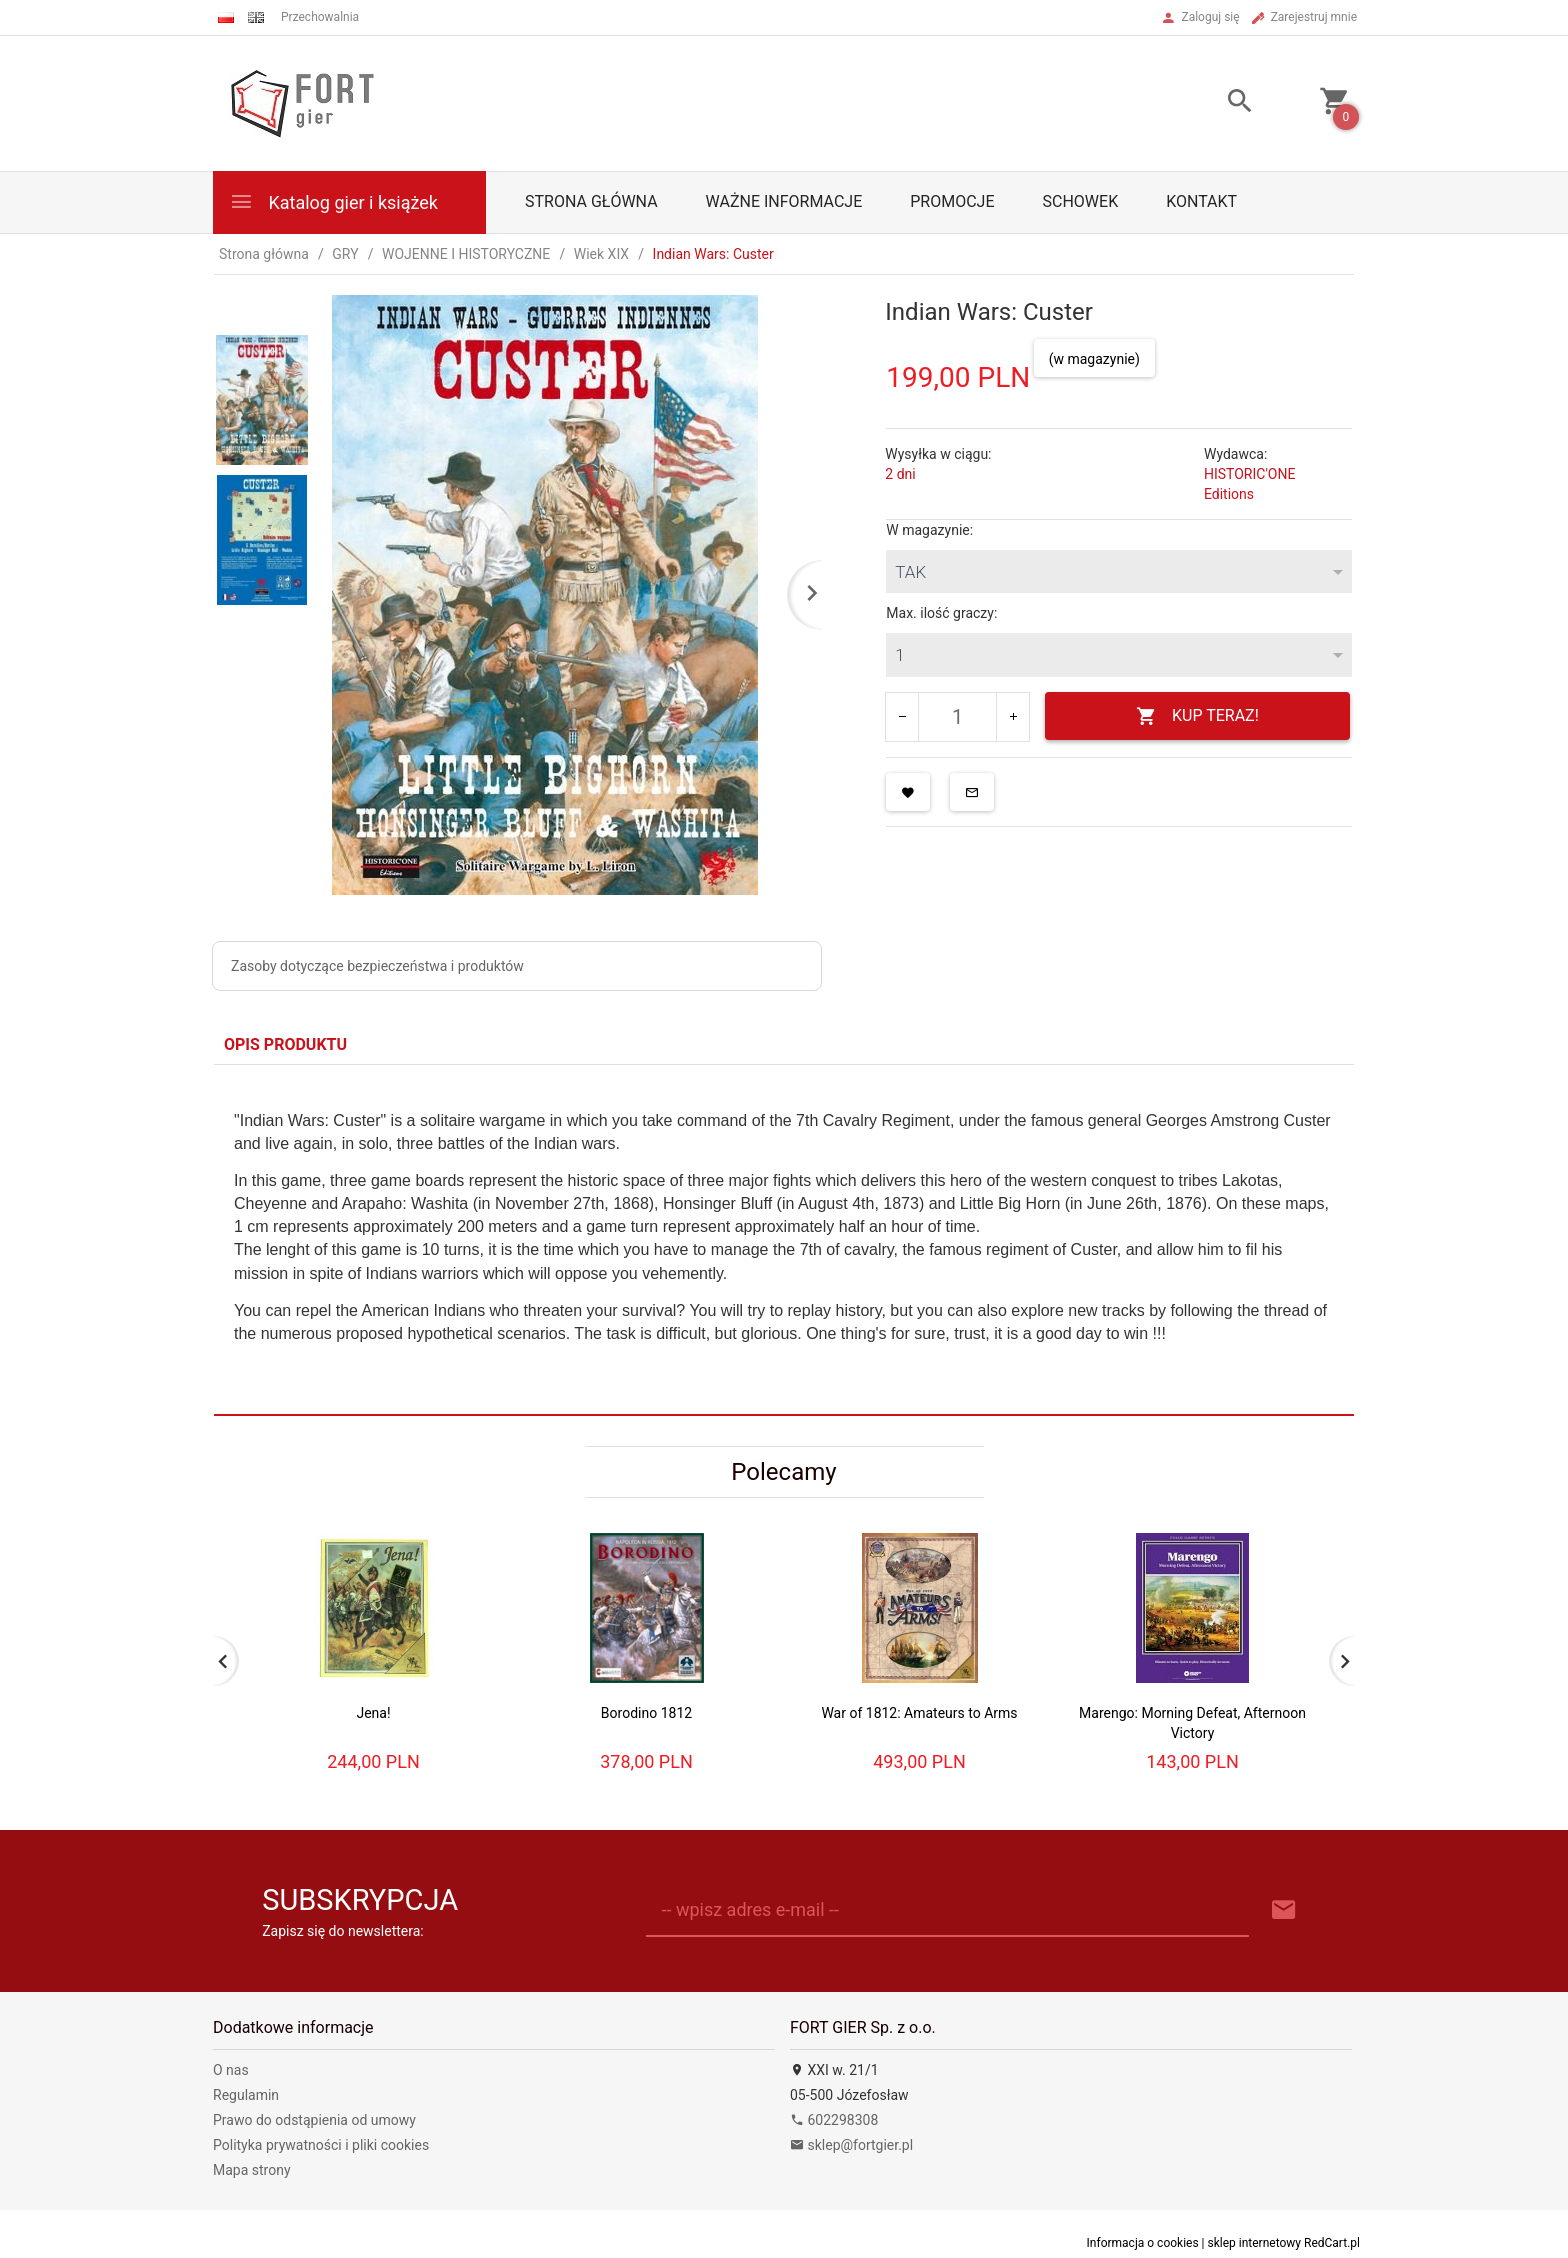  Describe the element at coordinates (834, 2120) in the screenshot. I see `602298308` at that location.